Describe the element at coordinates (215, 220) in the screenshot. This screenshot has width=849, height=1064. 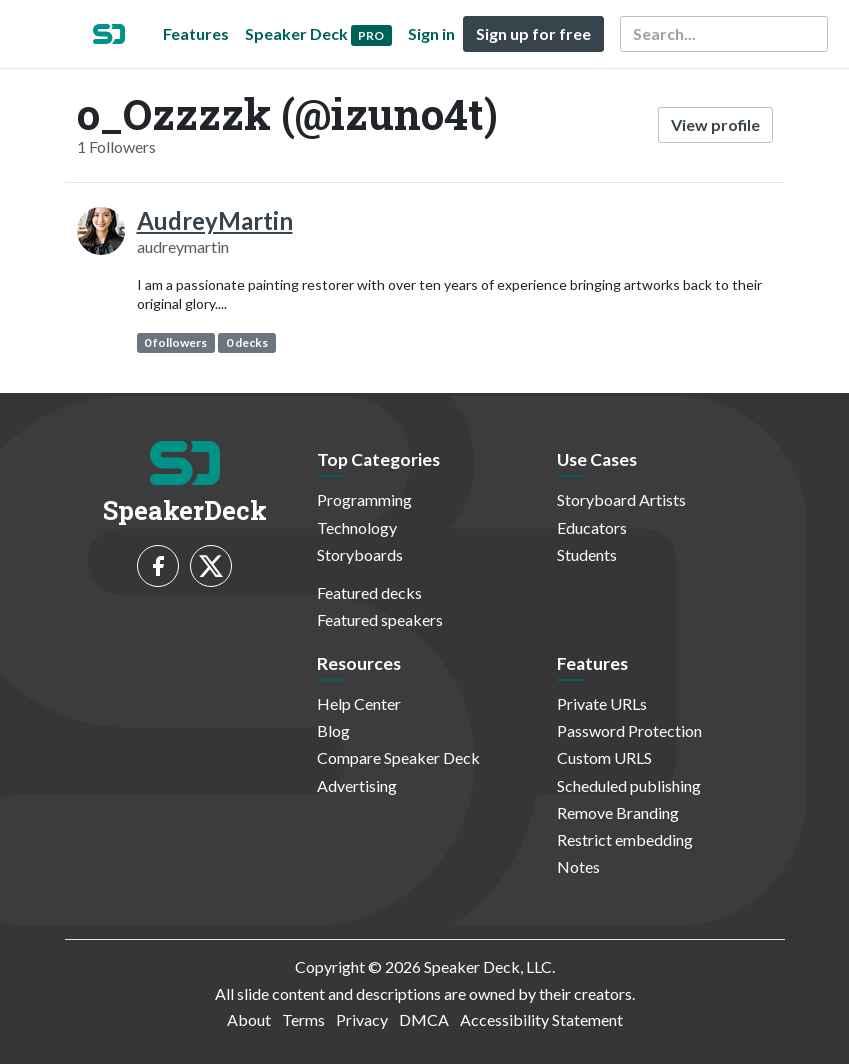
I see `AudreyMartin` at that location.